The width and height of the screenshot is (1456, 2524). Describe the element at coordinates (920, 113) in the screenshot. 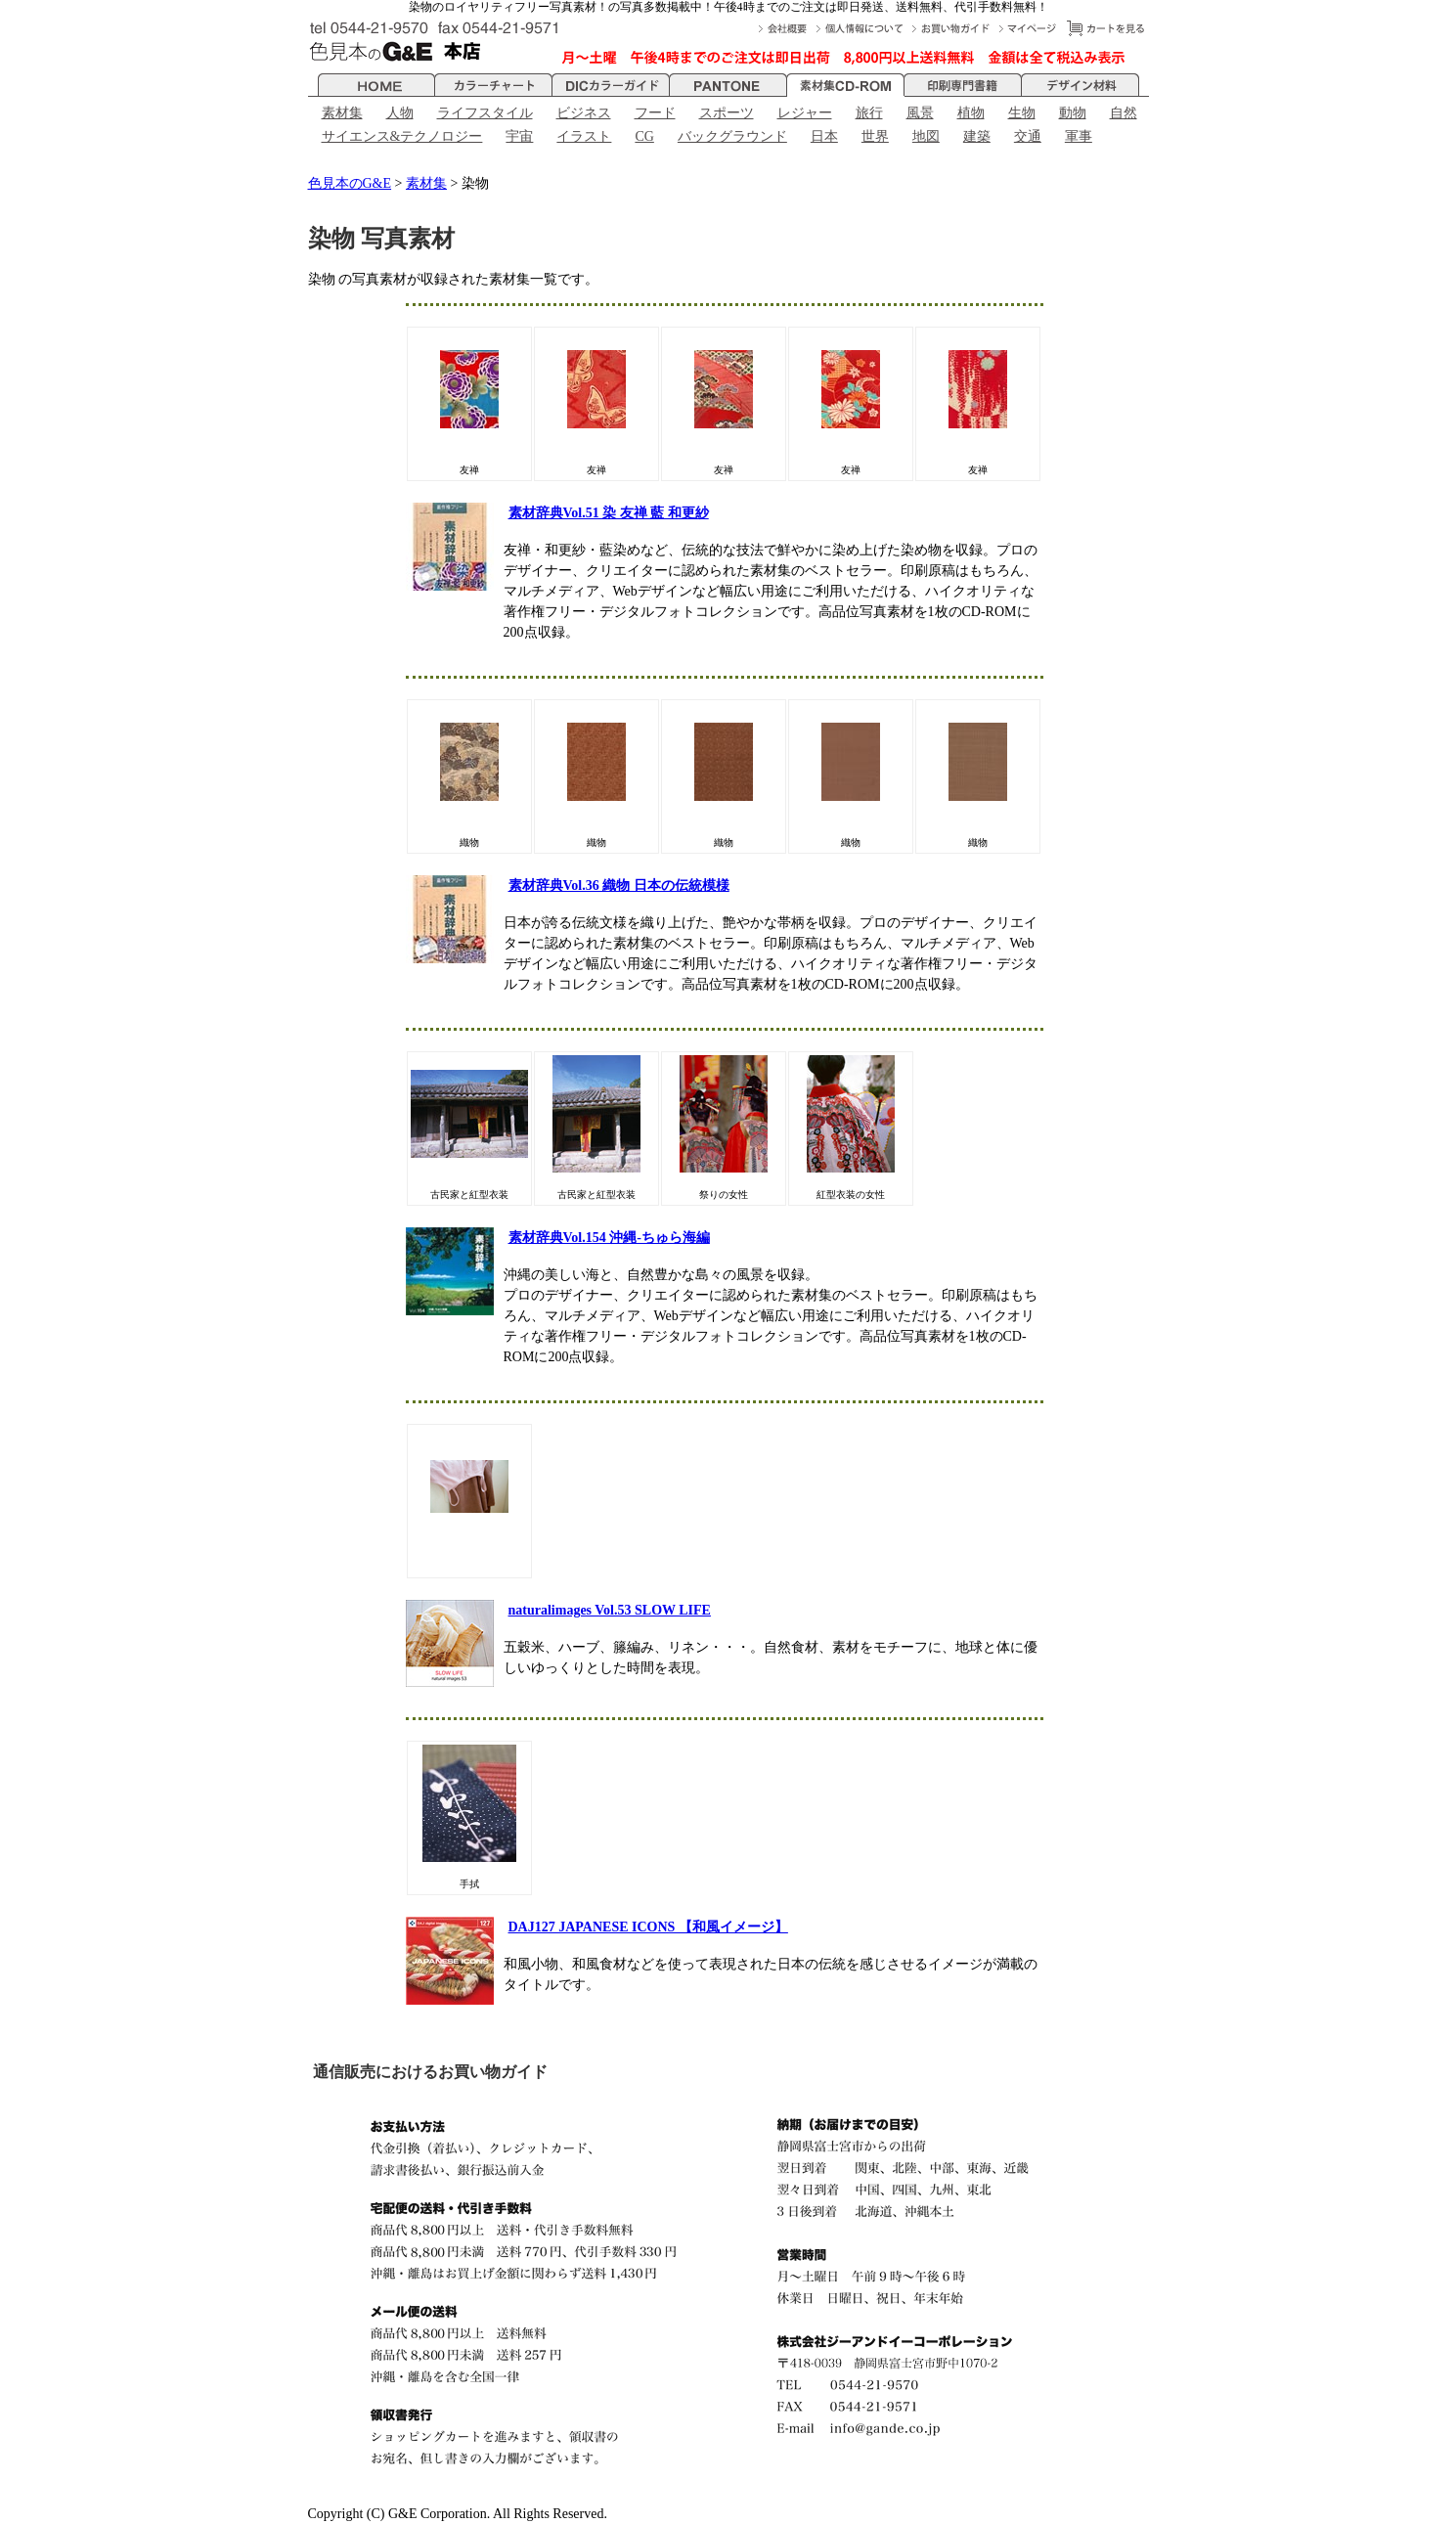

I see `風景` at that location.